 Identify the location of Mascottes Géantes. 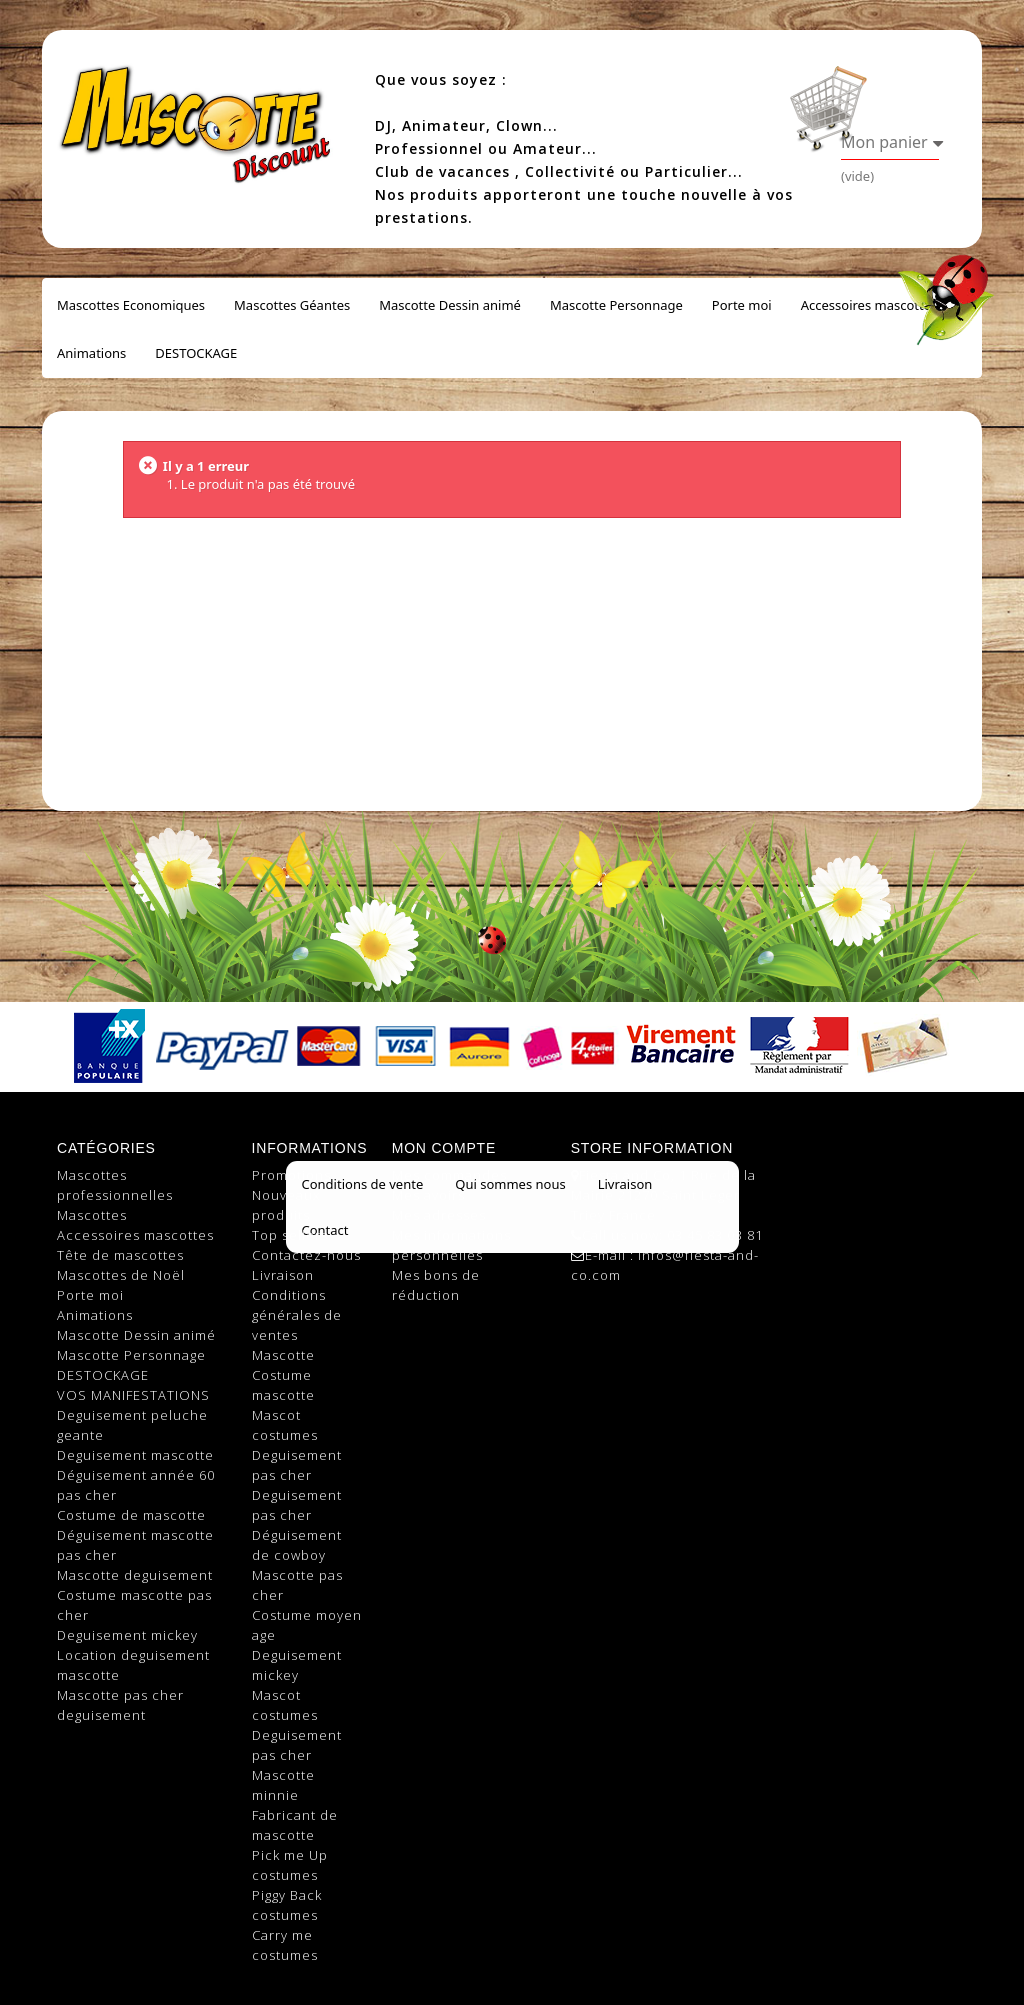
(292, 305).